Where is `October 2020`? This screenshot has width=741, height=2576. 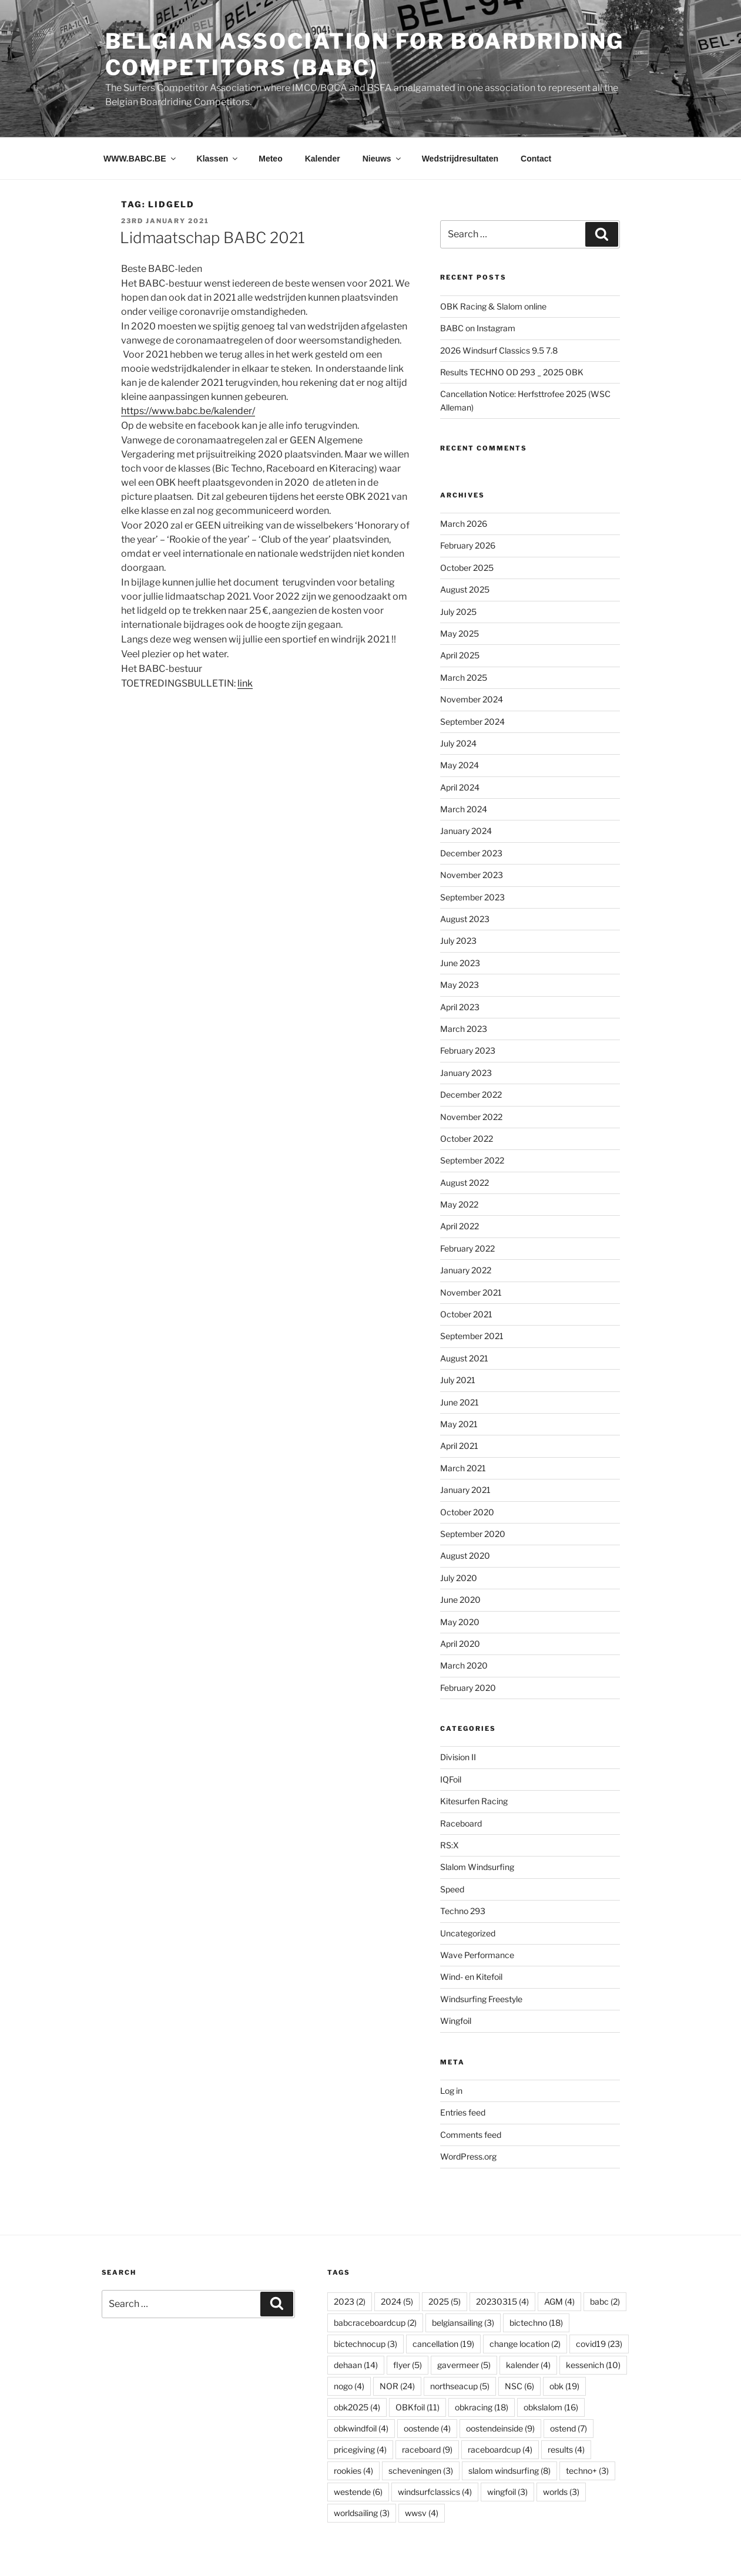
October 2020 is located at coordinates (467, 1512).